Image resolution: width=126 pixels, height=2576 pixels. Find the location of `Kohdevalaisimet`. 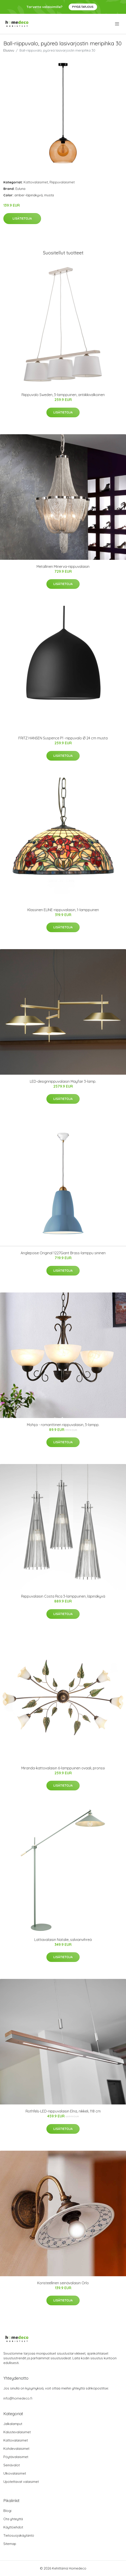

Kohdevalaisimet is located at coordinates (16, 2448).